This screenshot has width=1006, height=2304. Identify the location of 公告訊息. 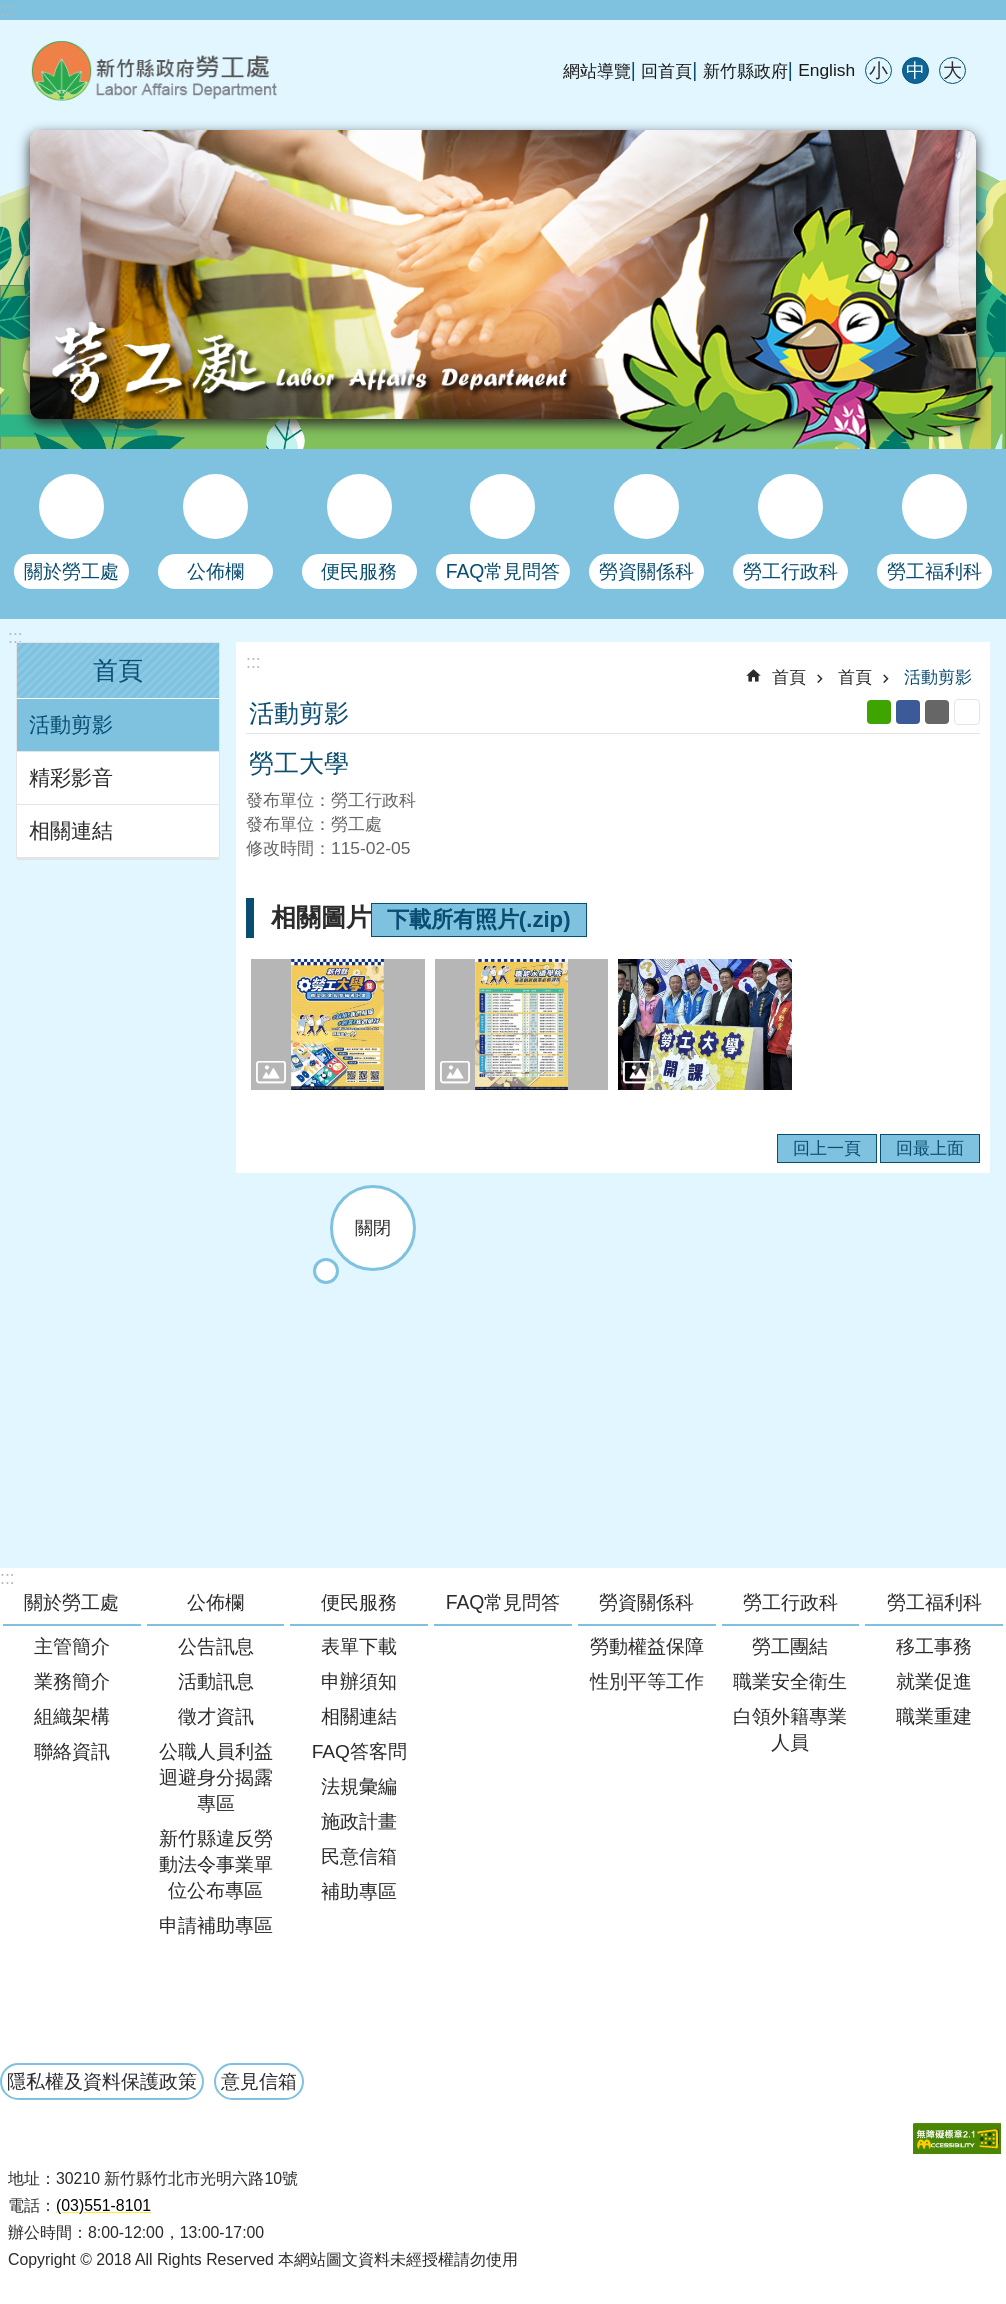
(216, 1646).